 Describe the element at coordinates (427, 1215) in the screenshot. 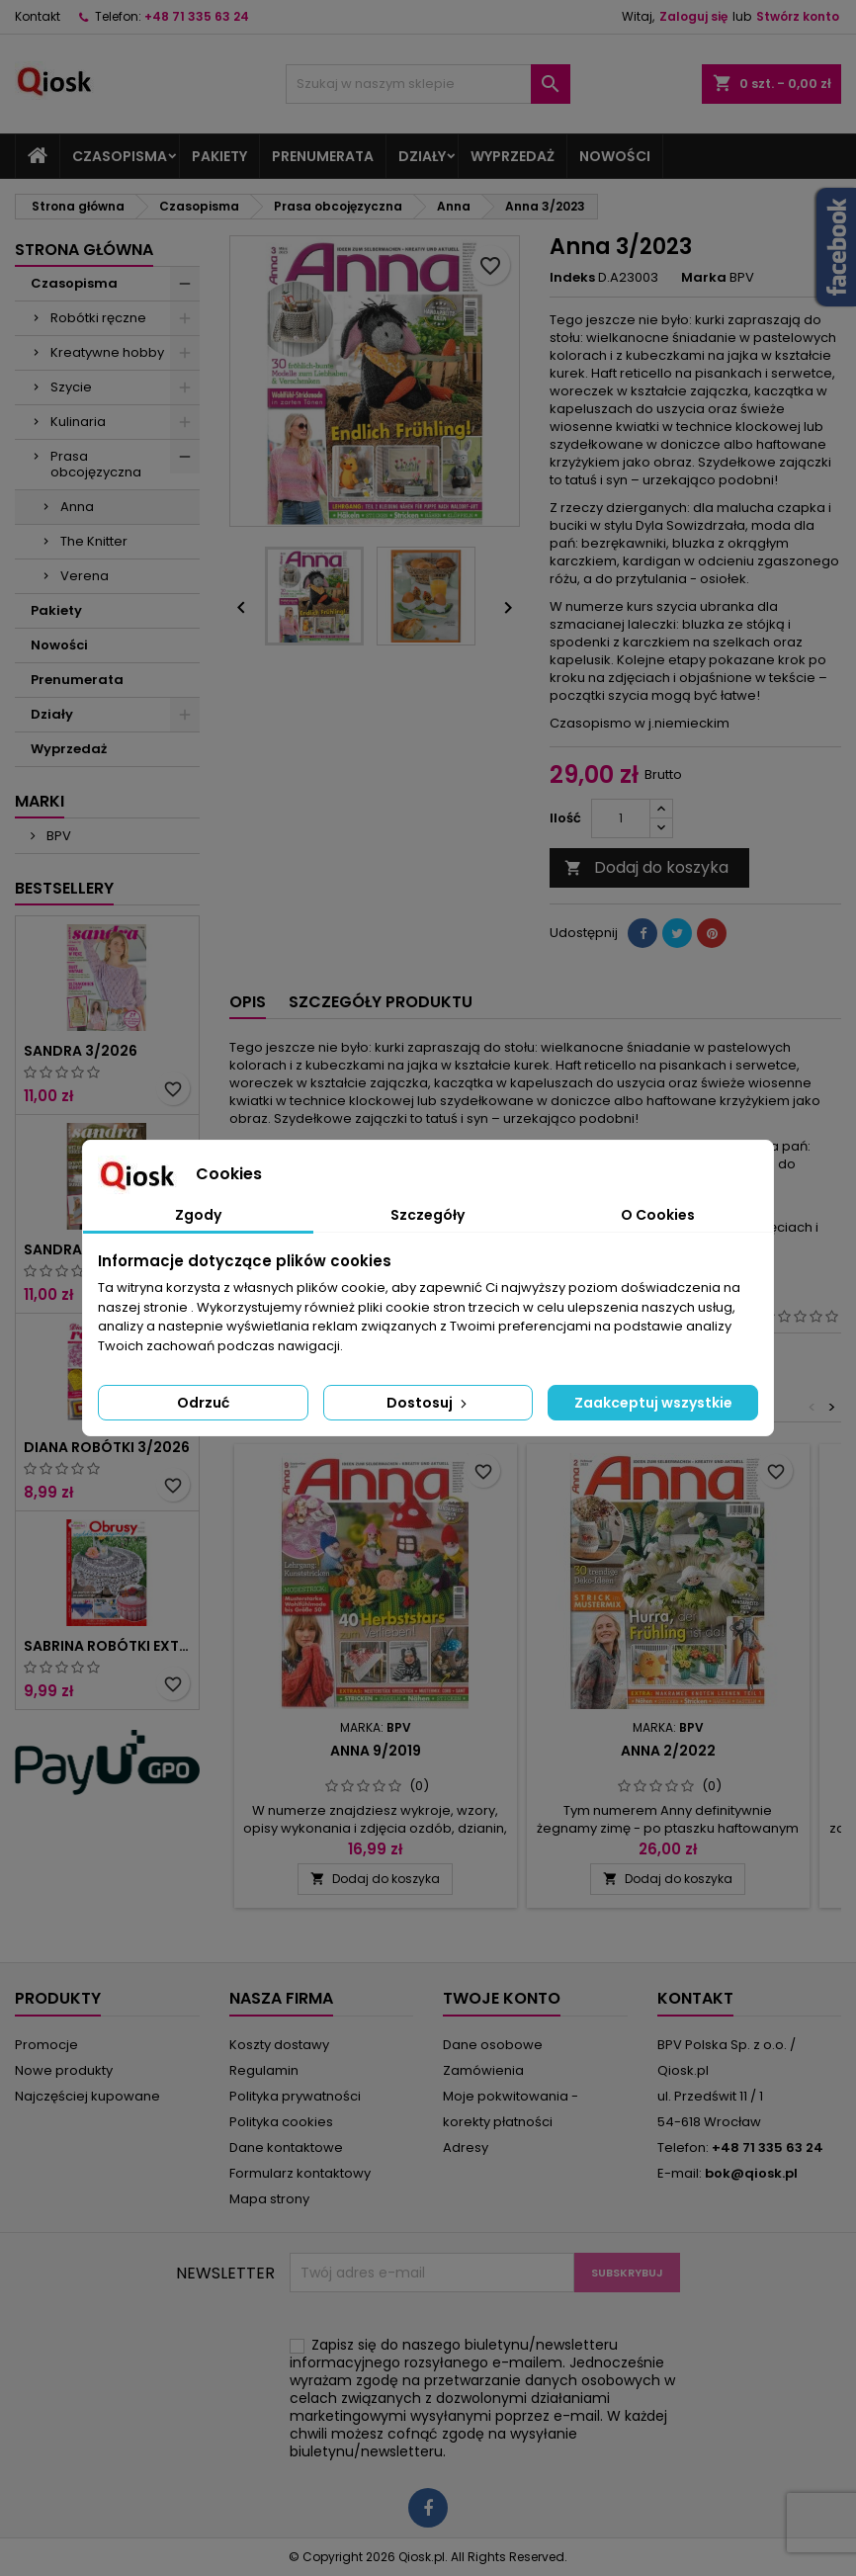

I see `Szczegóły [tab]` at that location.